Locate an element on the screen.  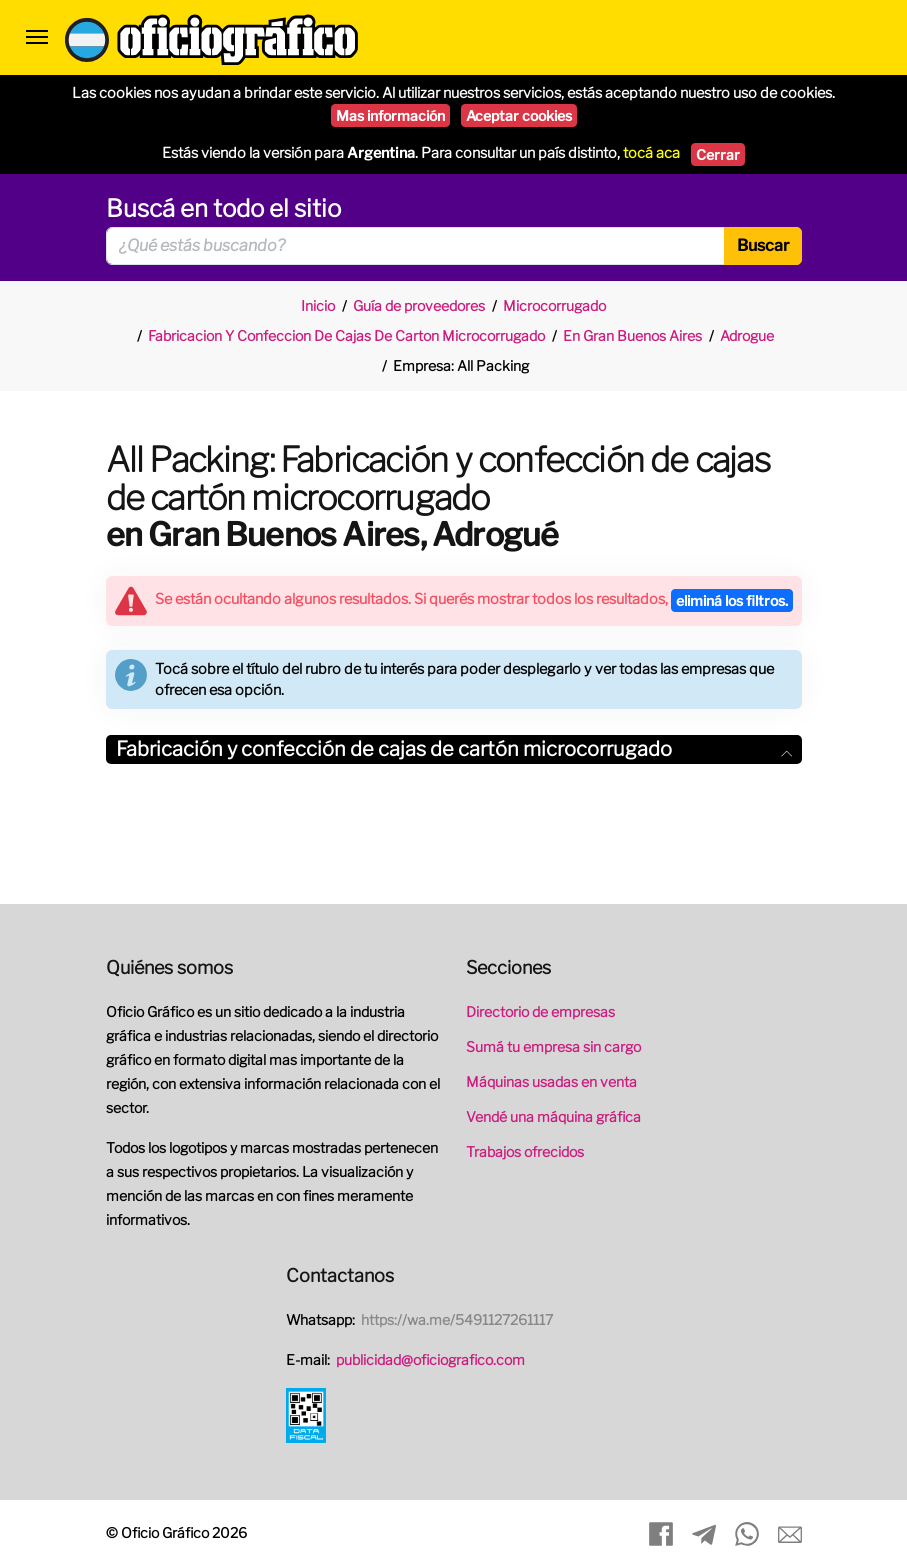
[tab] is located at coordinates (454, 749).